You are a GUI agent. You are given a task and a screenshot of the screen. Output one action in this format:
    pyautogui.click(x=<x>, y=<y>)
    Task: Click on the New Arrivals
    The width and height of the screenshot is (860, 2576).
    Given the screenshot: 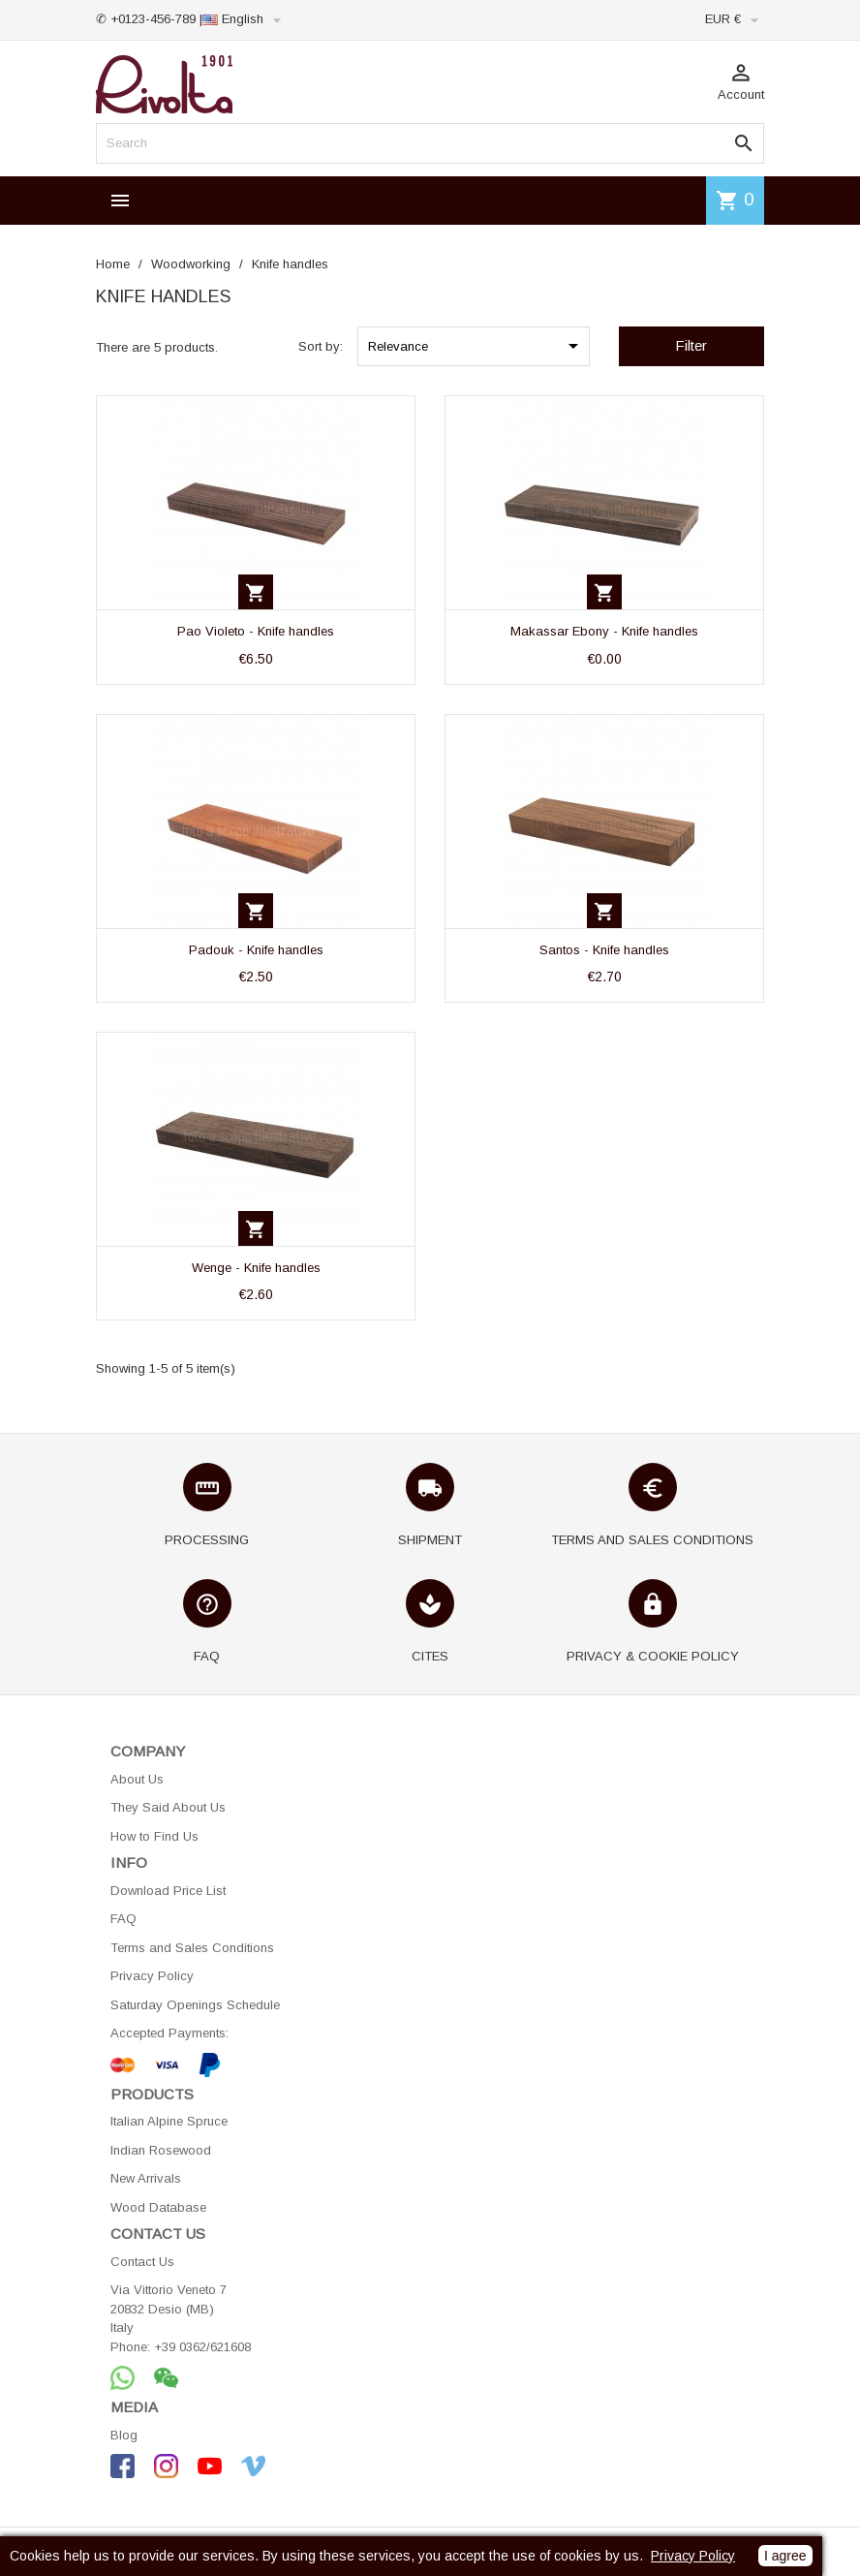 What is the action you would take?
    pyautogui.click(x=145, y=2178)
    